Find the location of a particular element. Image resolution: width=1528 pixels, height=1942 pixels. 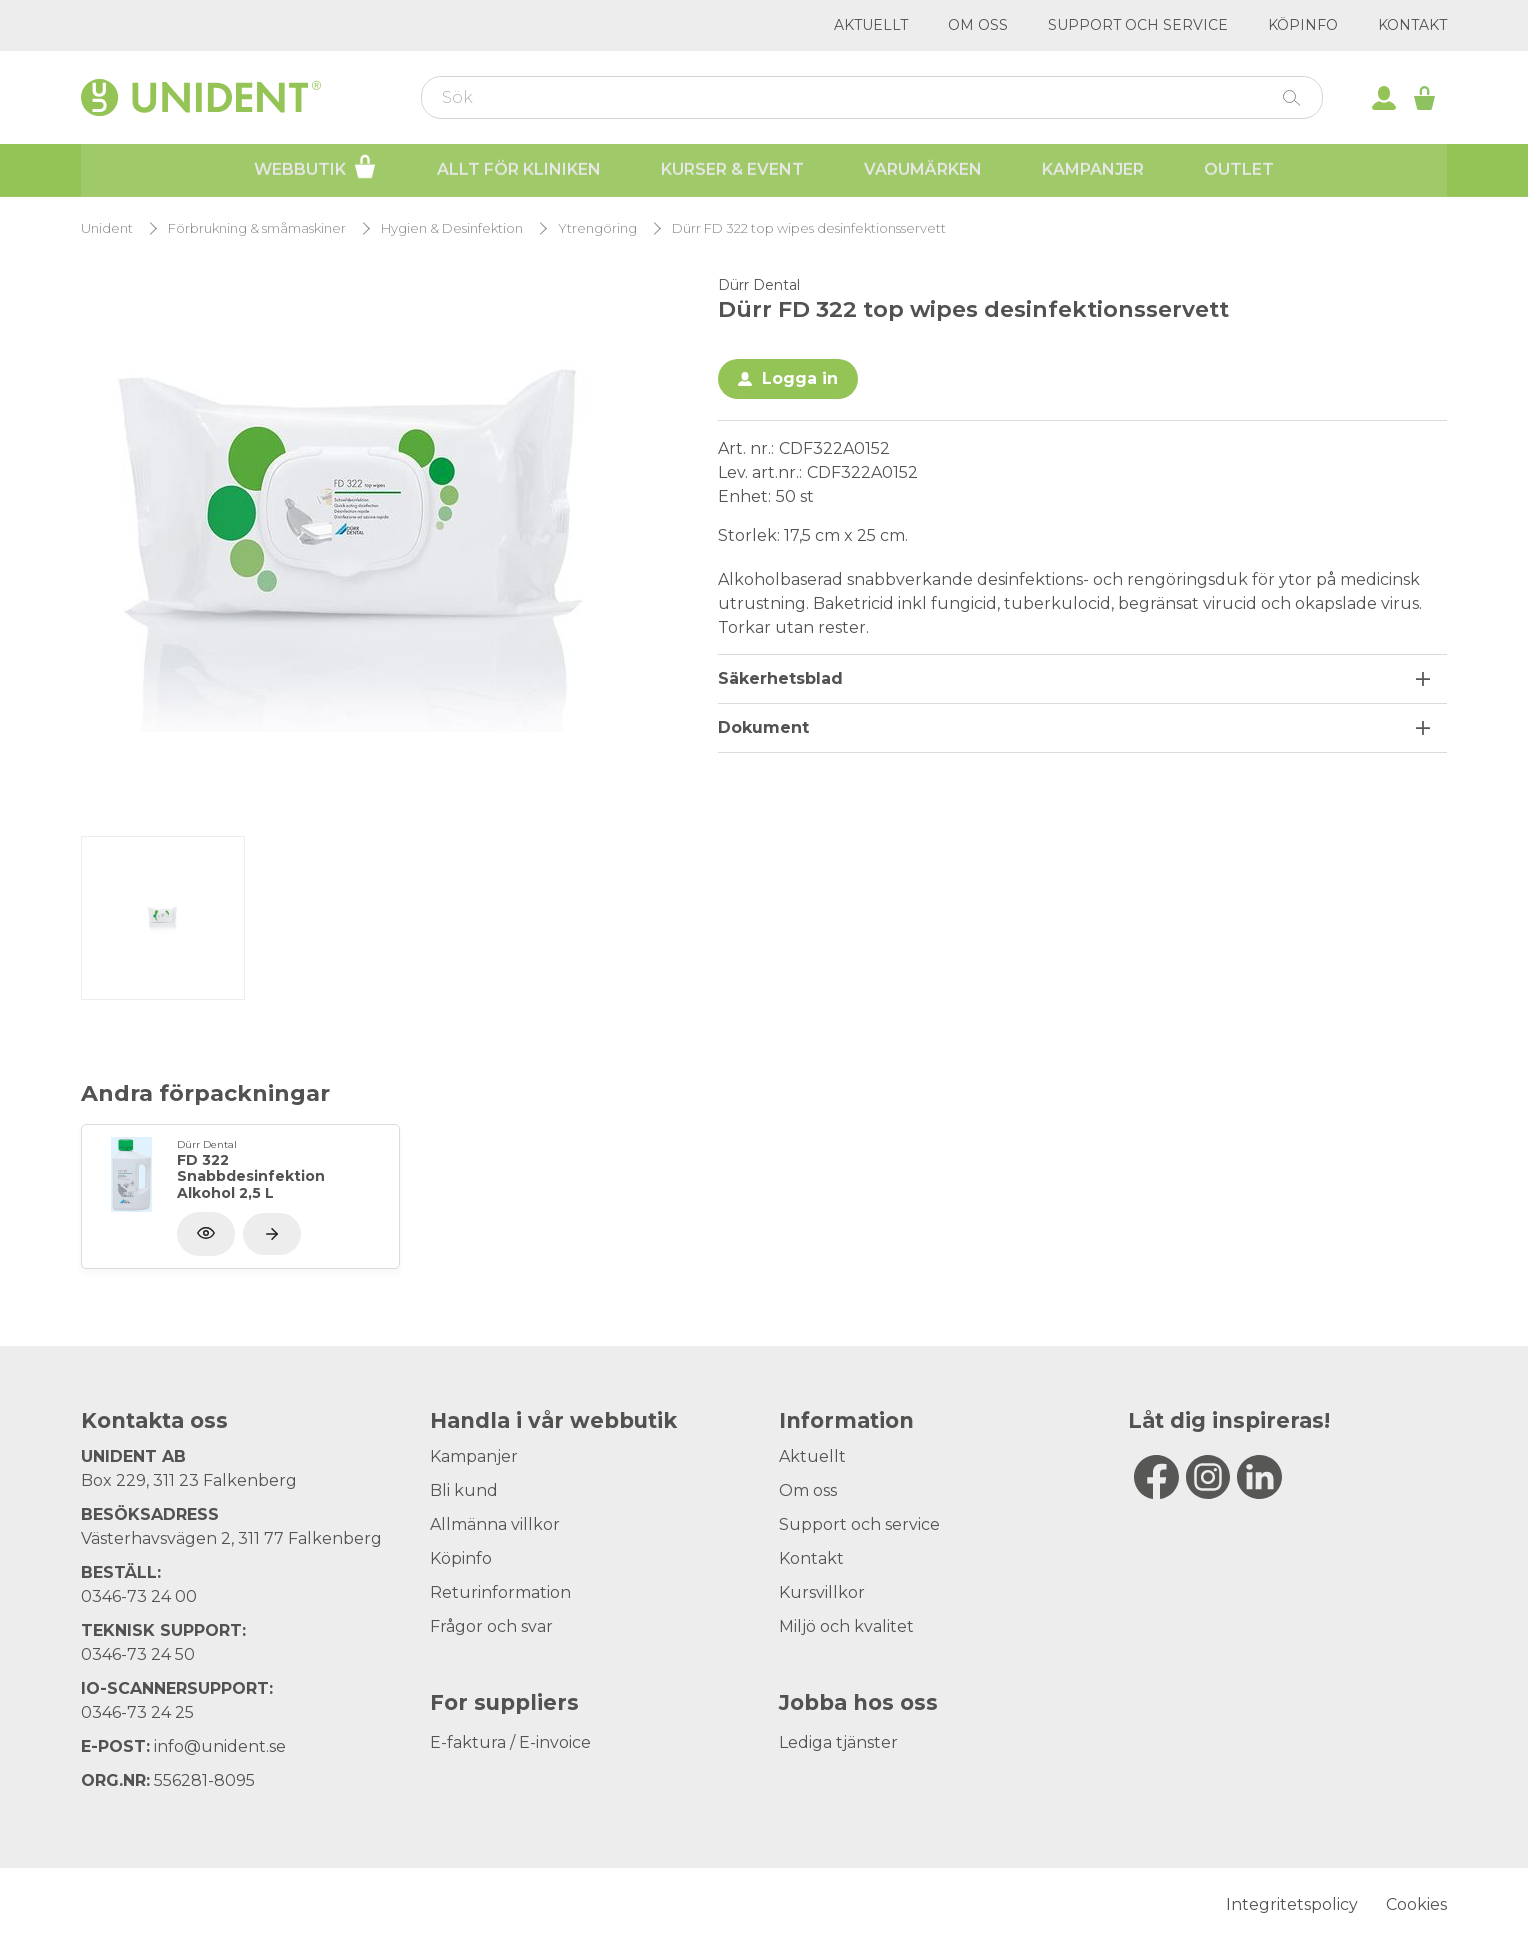

Integritetspolicy is located at coordinates (1292, 1904).